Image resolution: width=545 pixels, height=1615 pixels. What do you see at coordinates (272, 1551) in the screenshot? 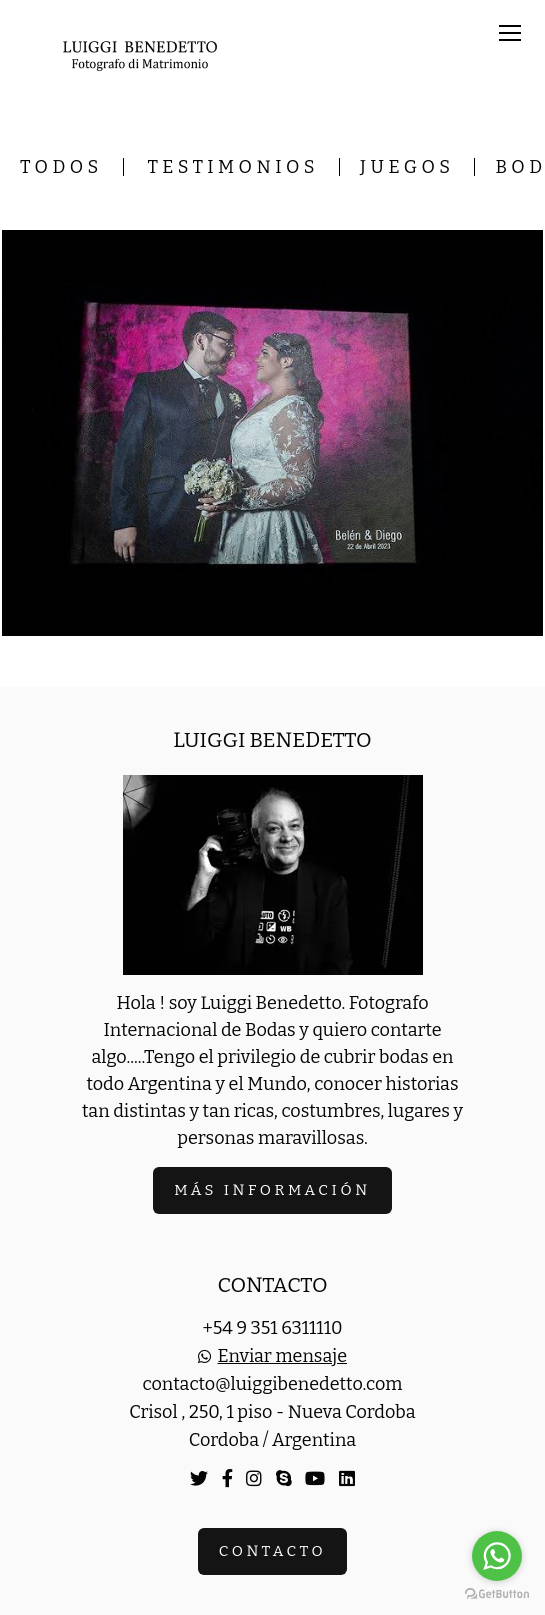
I see `Contacto` at bounding box center [272, 1551].